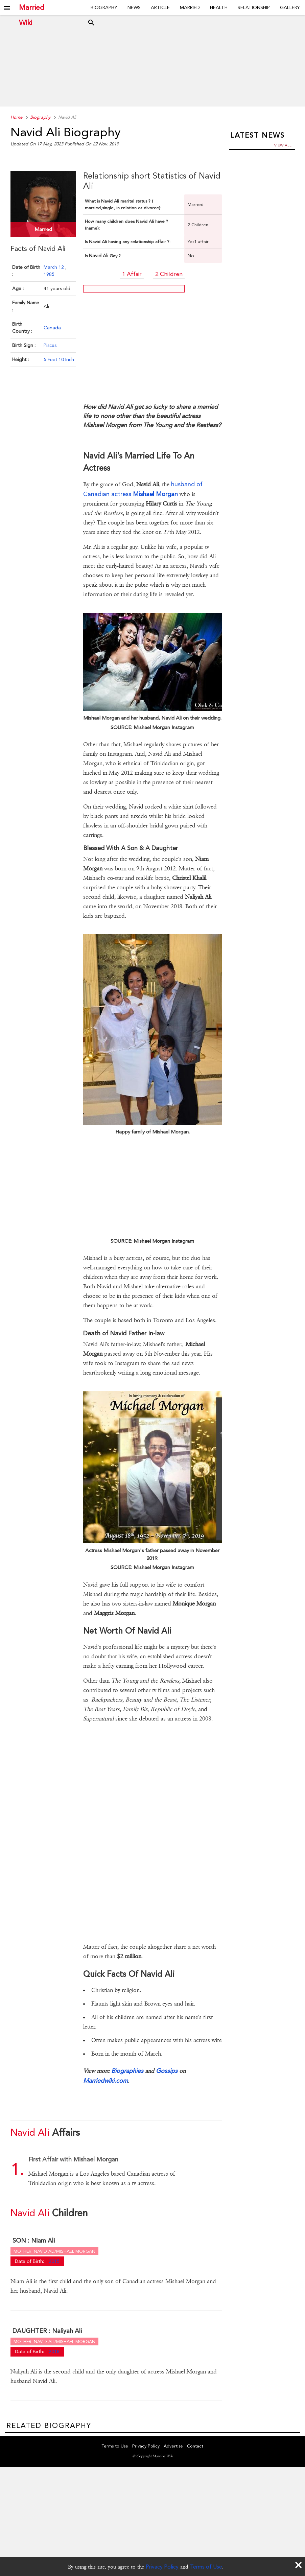 This screenshot has height=2576, width=305. Describe the element at coordinates (50, 345) in the screenshot. I see `Pisces` at that location.